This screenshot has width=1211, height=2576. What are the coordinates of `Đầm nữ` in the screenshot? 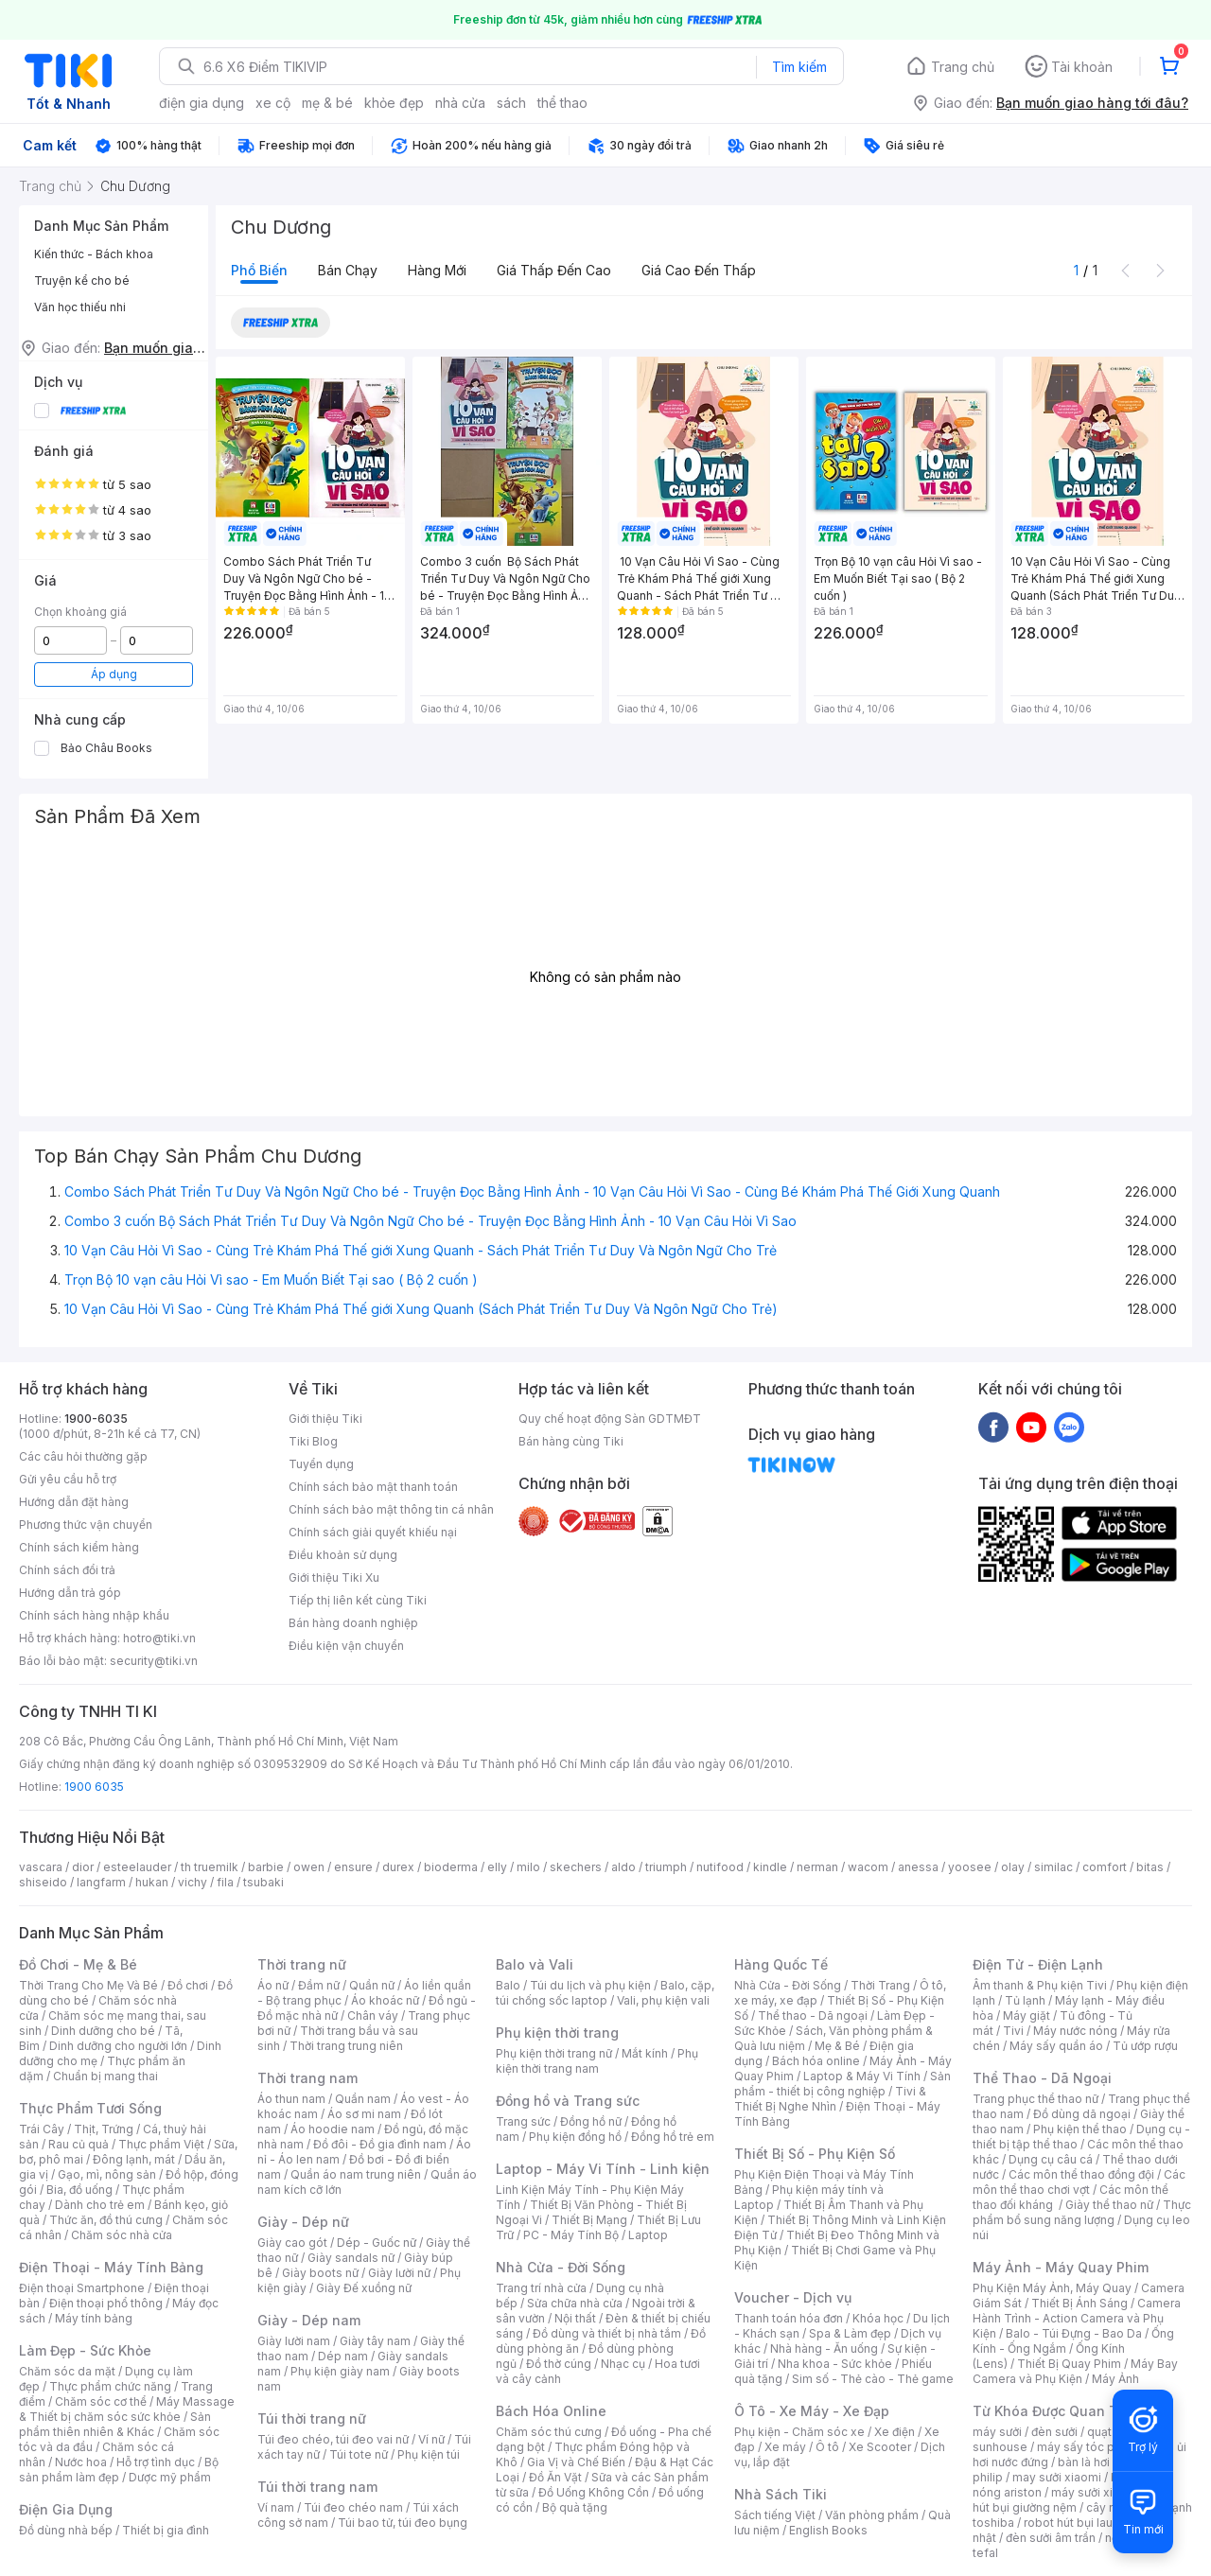 It's located at (319, 1985).